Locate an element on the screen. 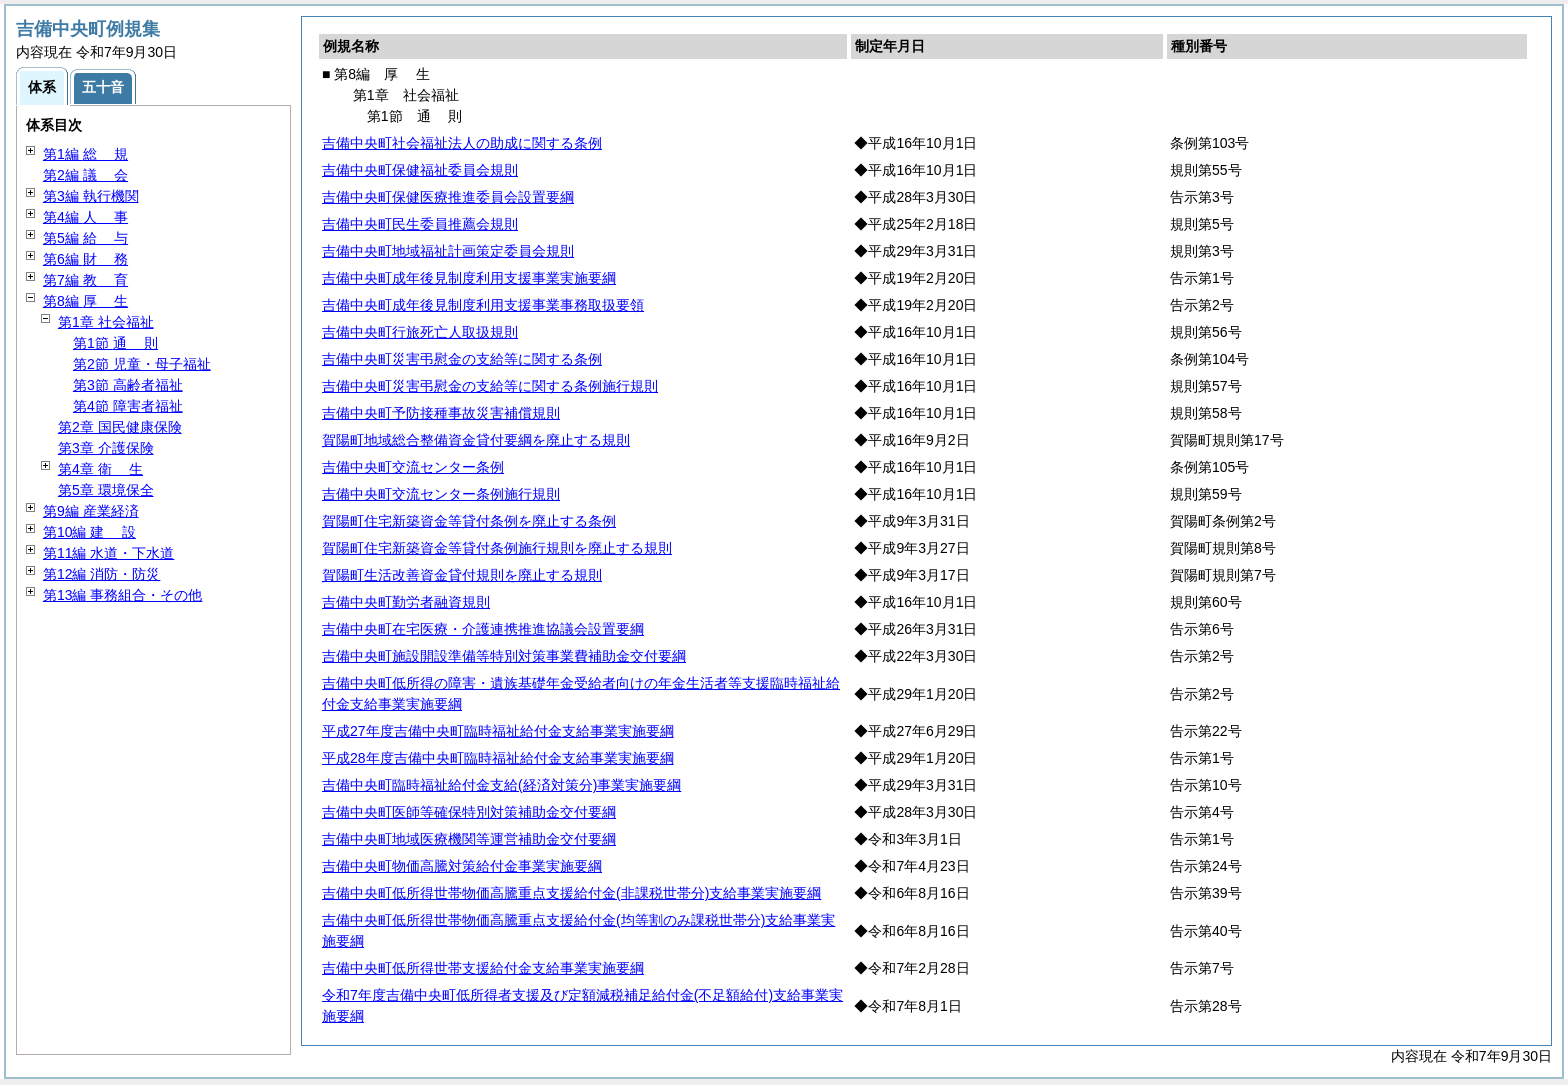  第7編 育 is located at coordinates (85, 280).